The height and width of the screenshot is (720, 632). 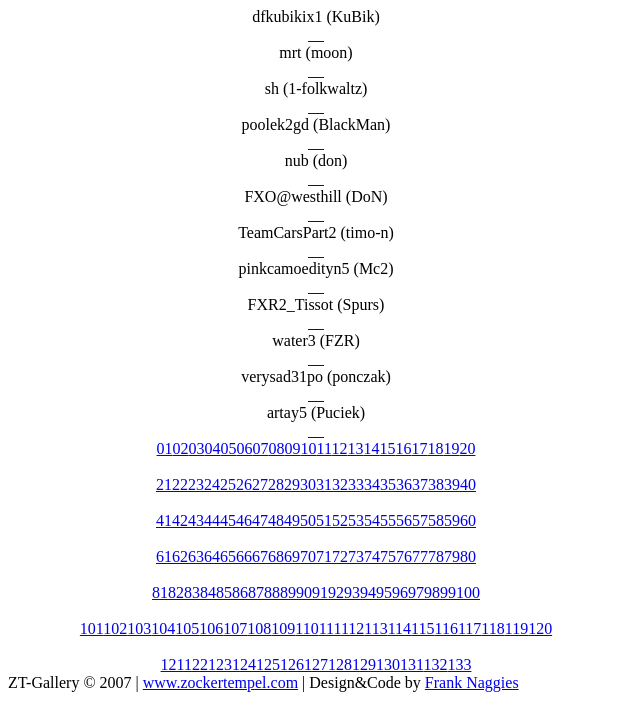 What do you see at coordinates (164, 484) in the screenshot?
I see `21` at bounding box center [164, 484].